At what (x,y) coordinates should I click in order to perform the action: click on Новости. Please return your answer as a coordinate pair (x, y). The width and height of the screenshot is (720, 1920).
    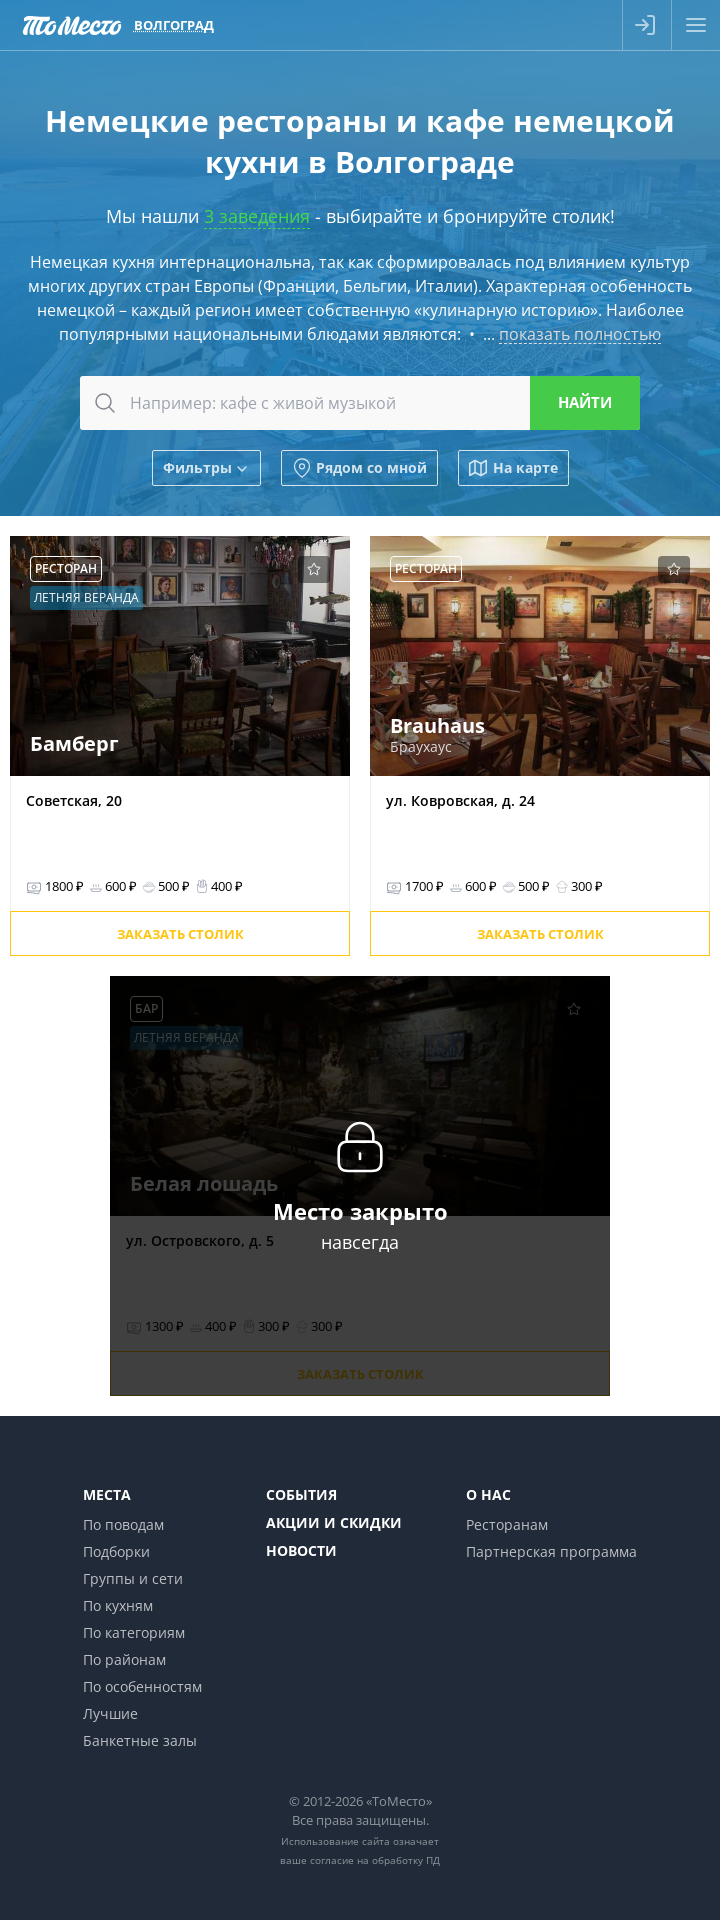
    Looking at the image, I should click on (301, 1550).